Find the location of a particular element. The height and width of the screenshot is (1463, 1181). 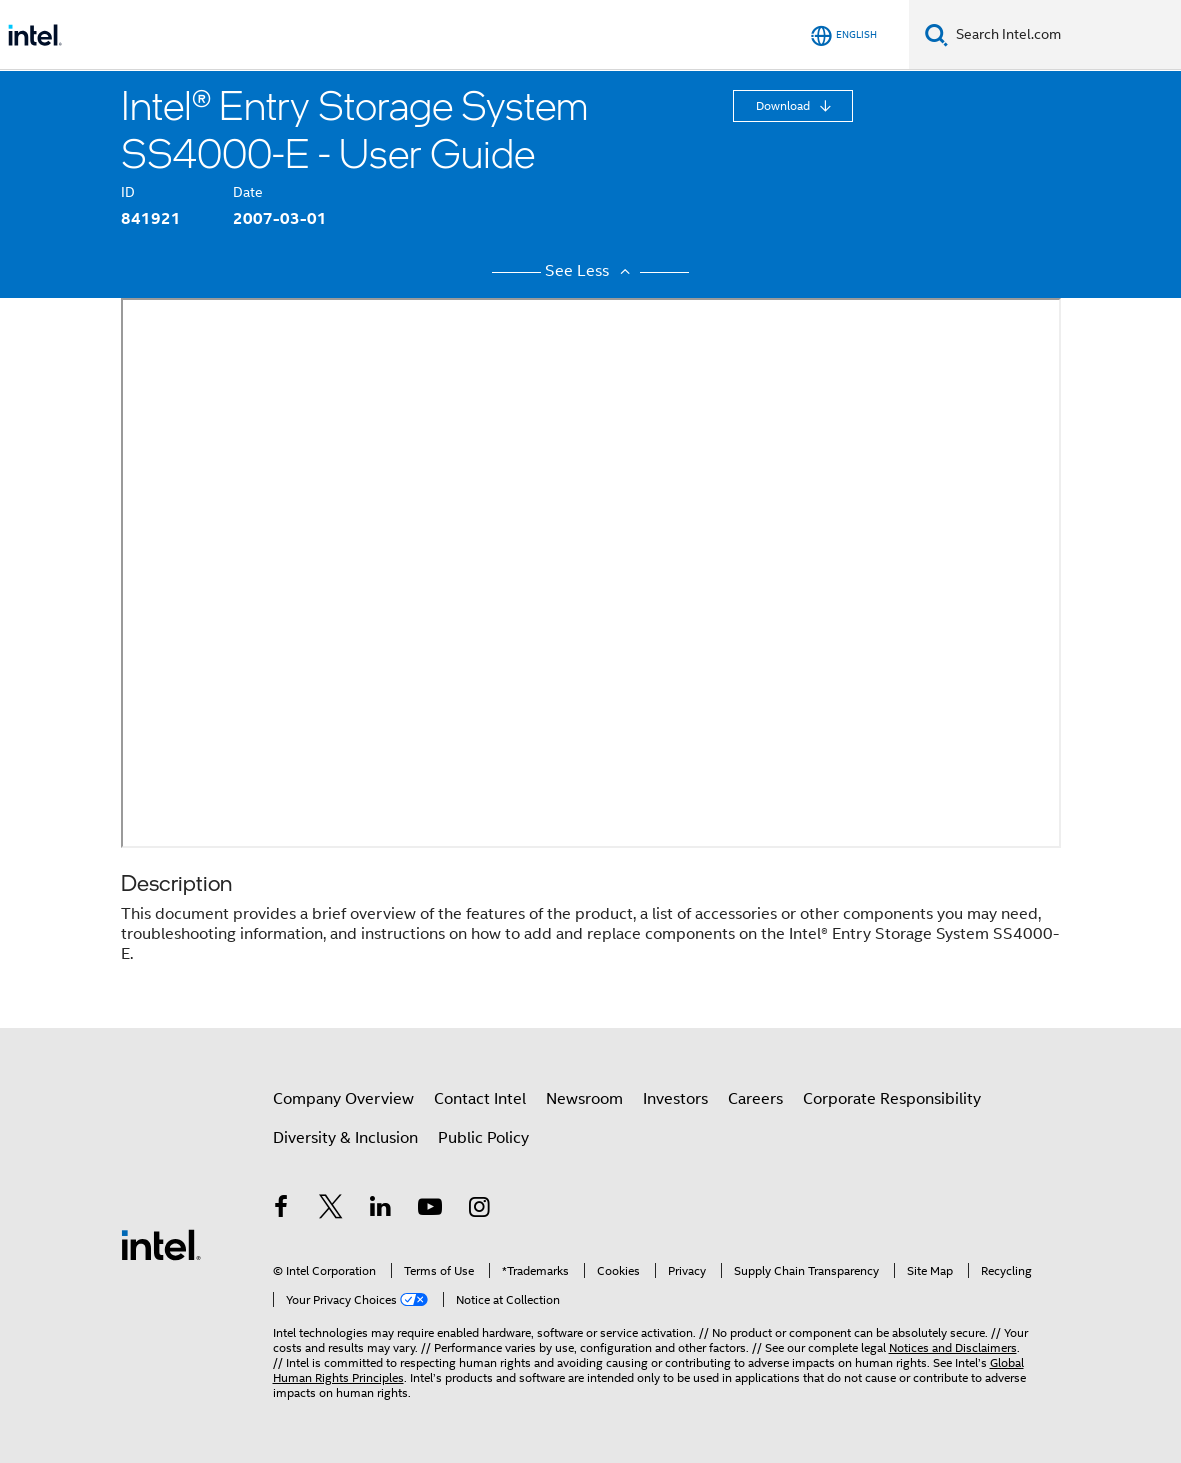

[Intel on YouTube] is located at coordinates (430, 1210).